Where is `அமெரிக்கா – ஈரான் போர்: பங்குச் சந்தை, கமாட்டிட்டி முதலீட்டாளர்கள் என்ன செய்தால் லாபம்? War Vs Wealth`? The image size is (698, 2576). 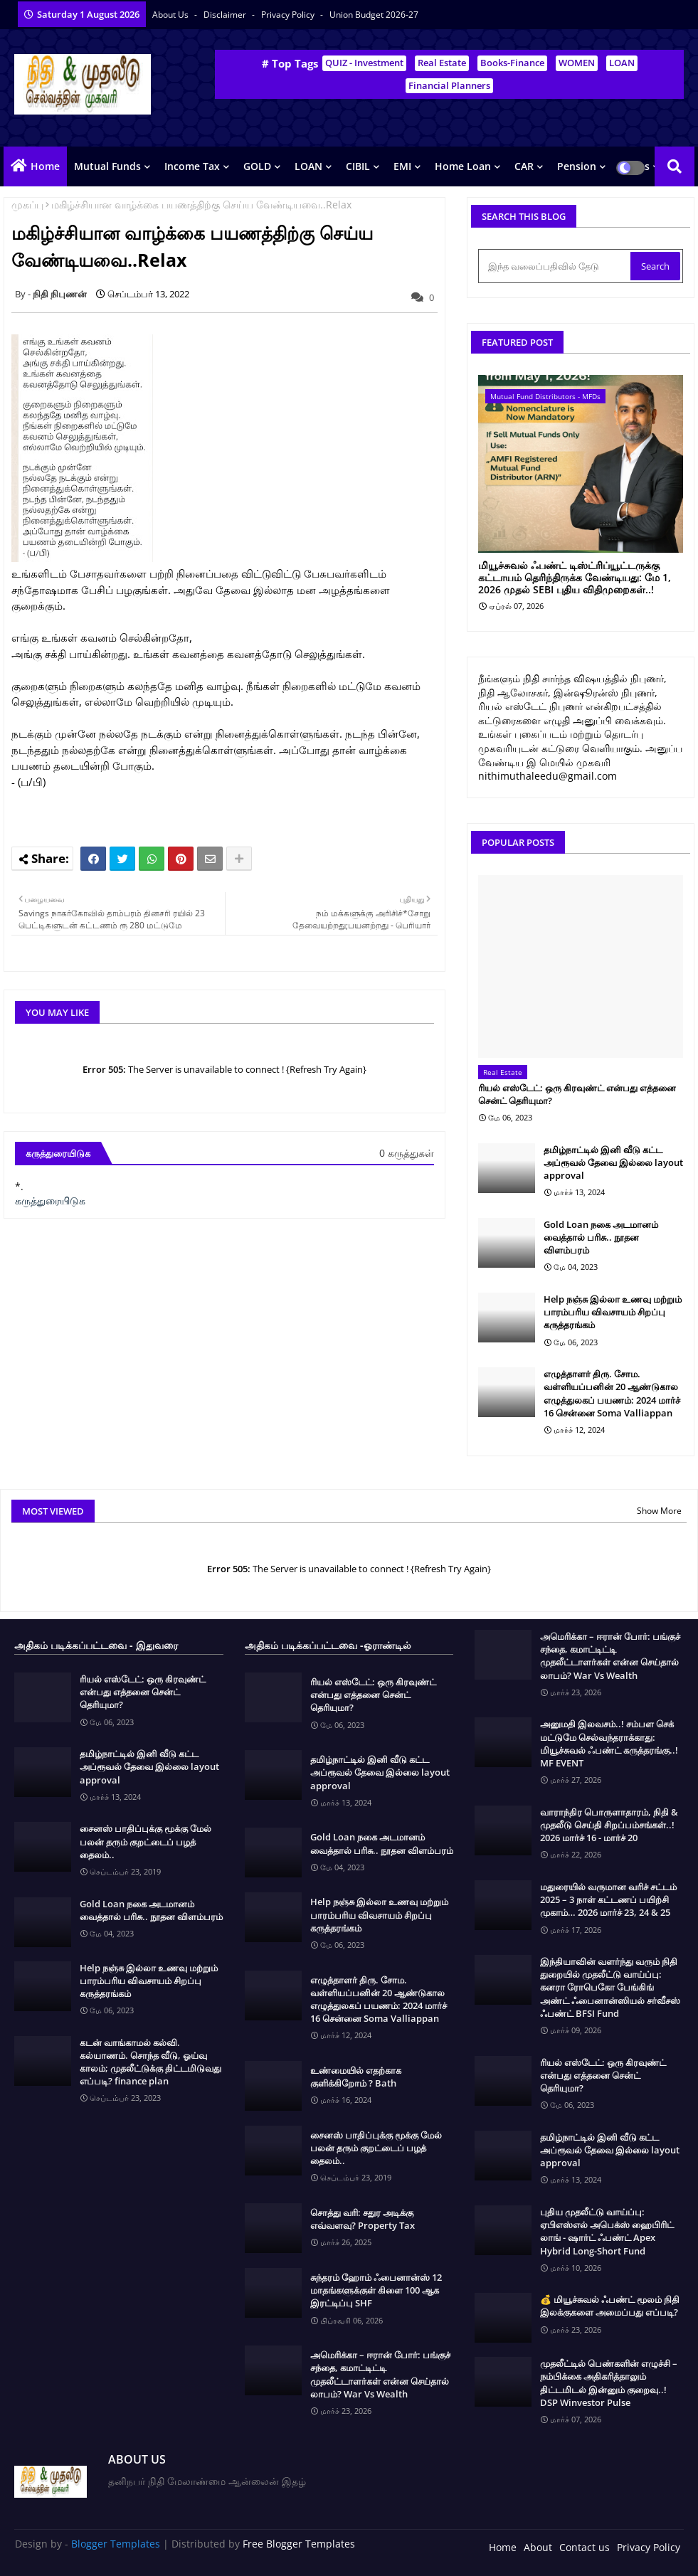 அமெரிக்கா – ஈரான் போர்: பங்குச் சந்தை, கமாட்டிட்டி முதலீட்டாளர்கள் என்ன செய்தால் லாபம்? War Vs Wealth is located at coordinates (380, 2374).